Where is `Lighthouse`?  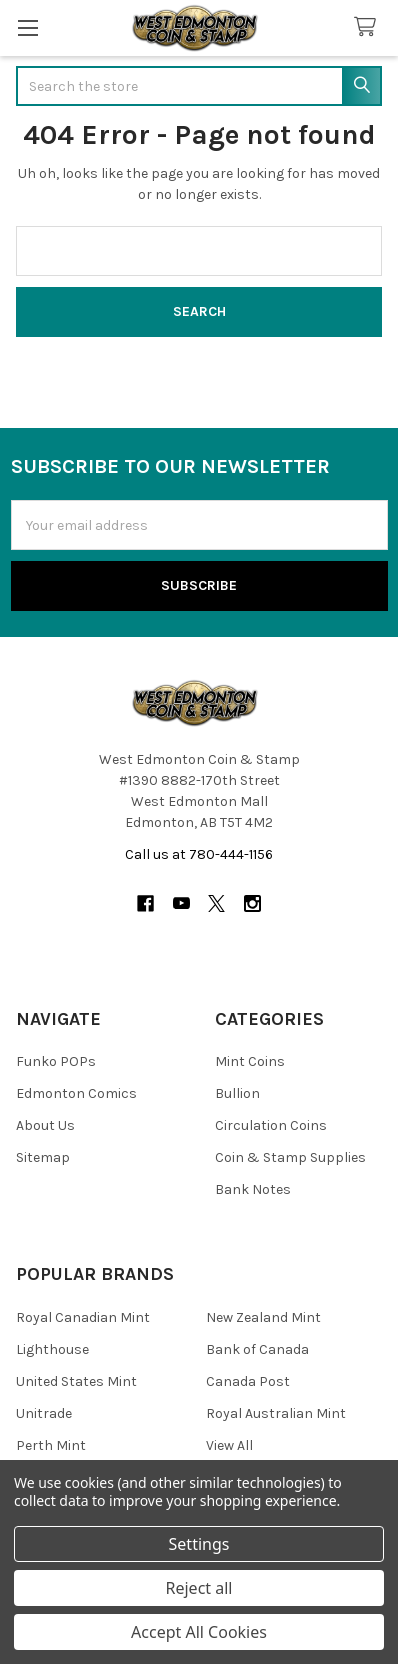
Lighthouse is located at coordinates (52, 1349).